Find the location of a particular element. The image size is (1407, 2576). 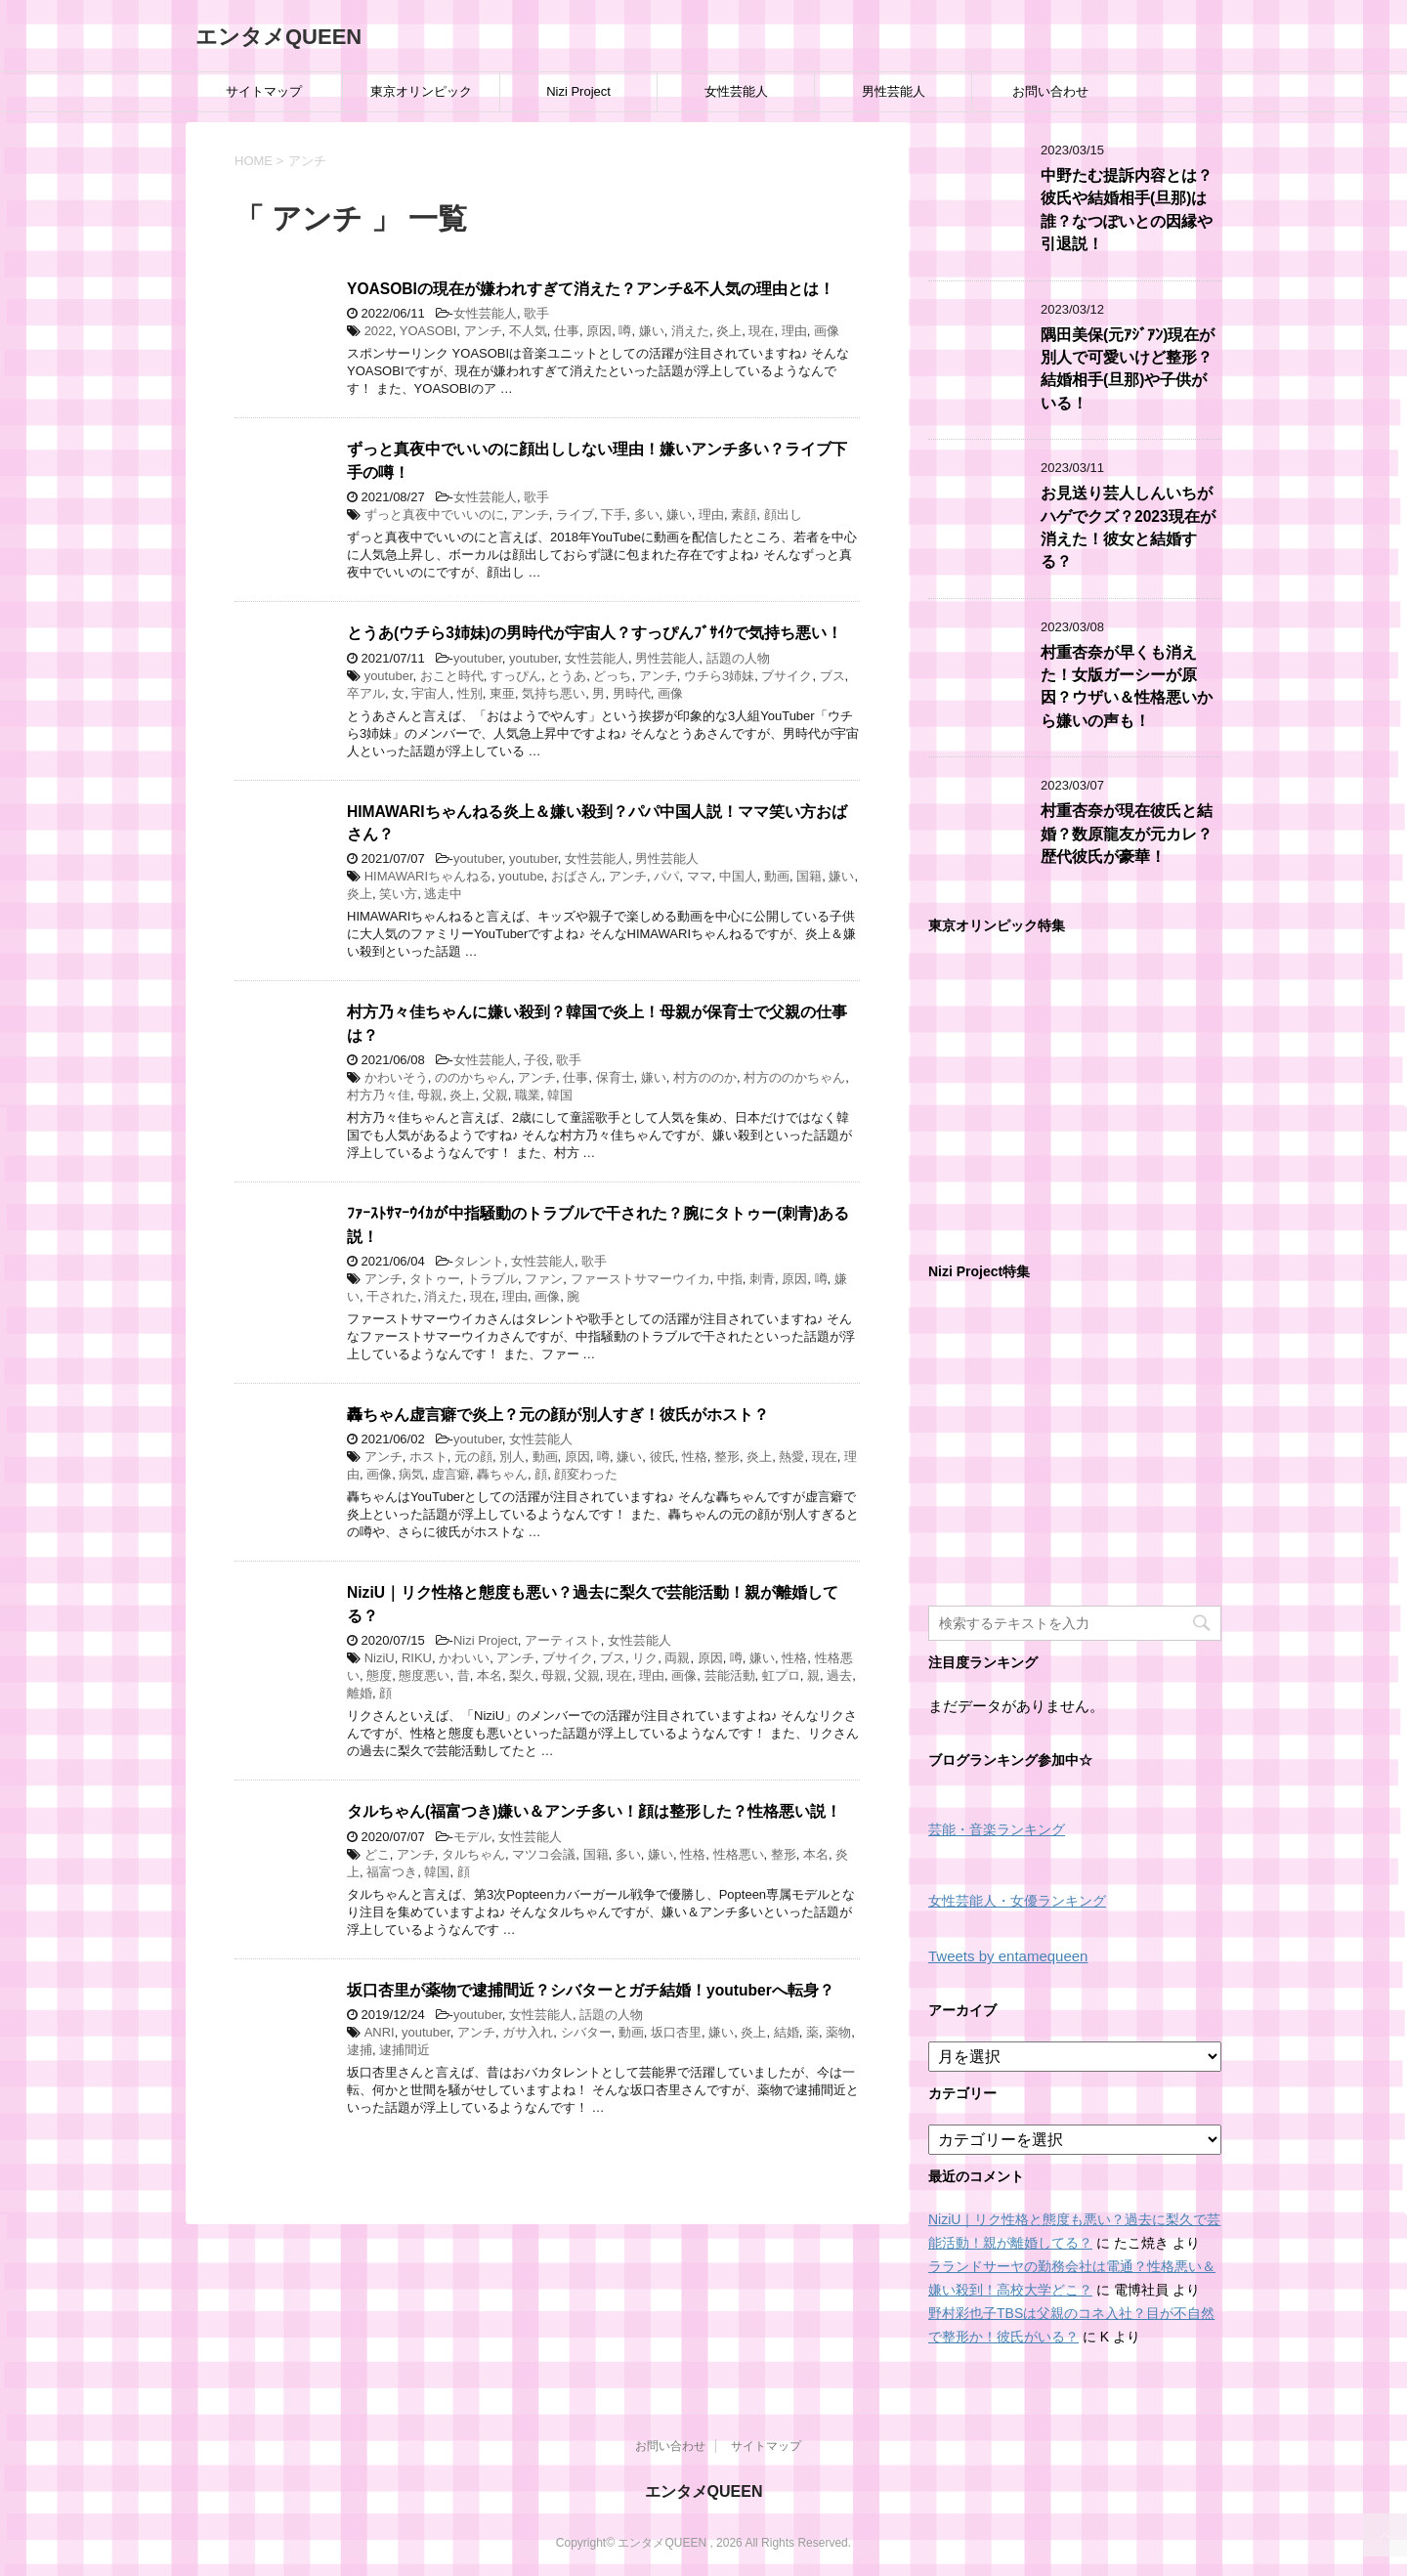

坂口杏里 is located at coordinates (676, 2032).